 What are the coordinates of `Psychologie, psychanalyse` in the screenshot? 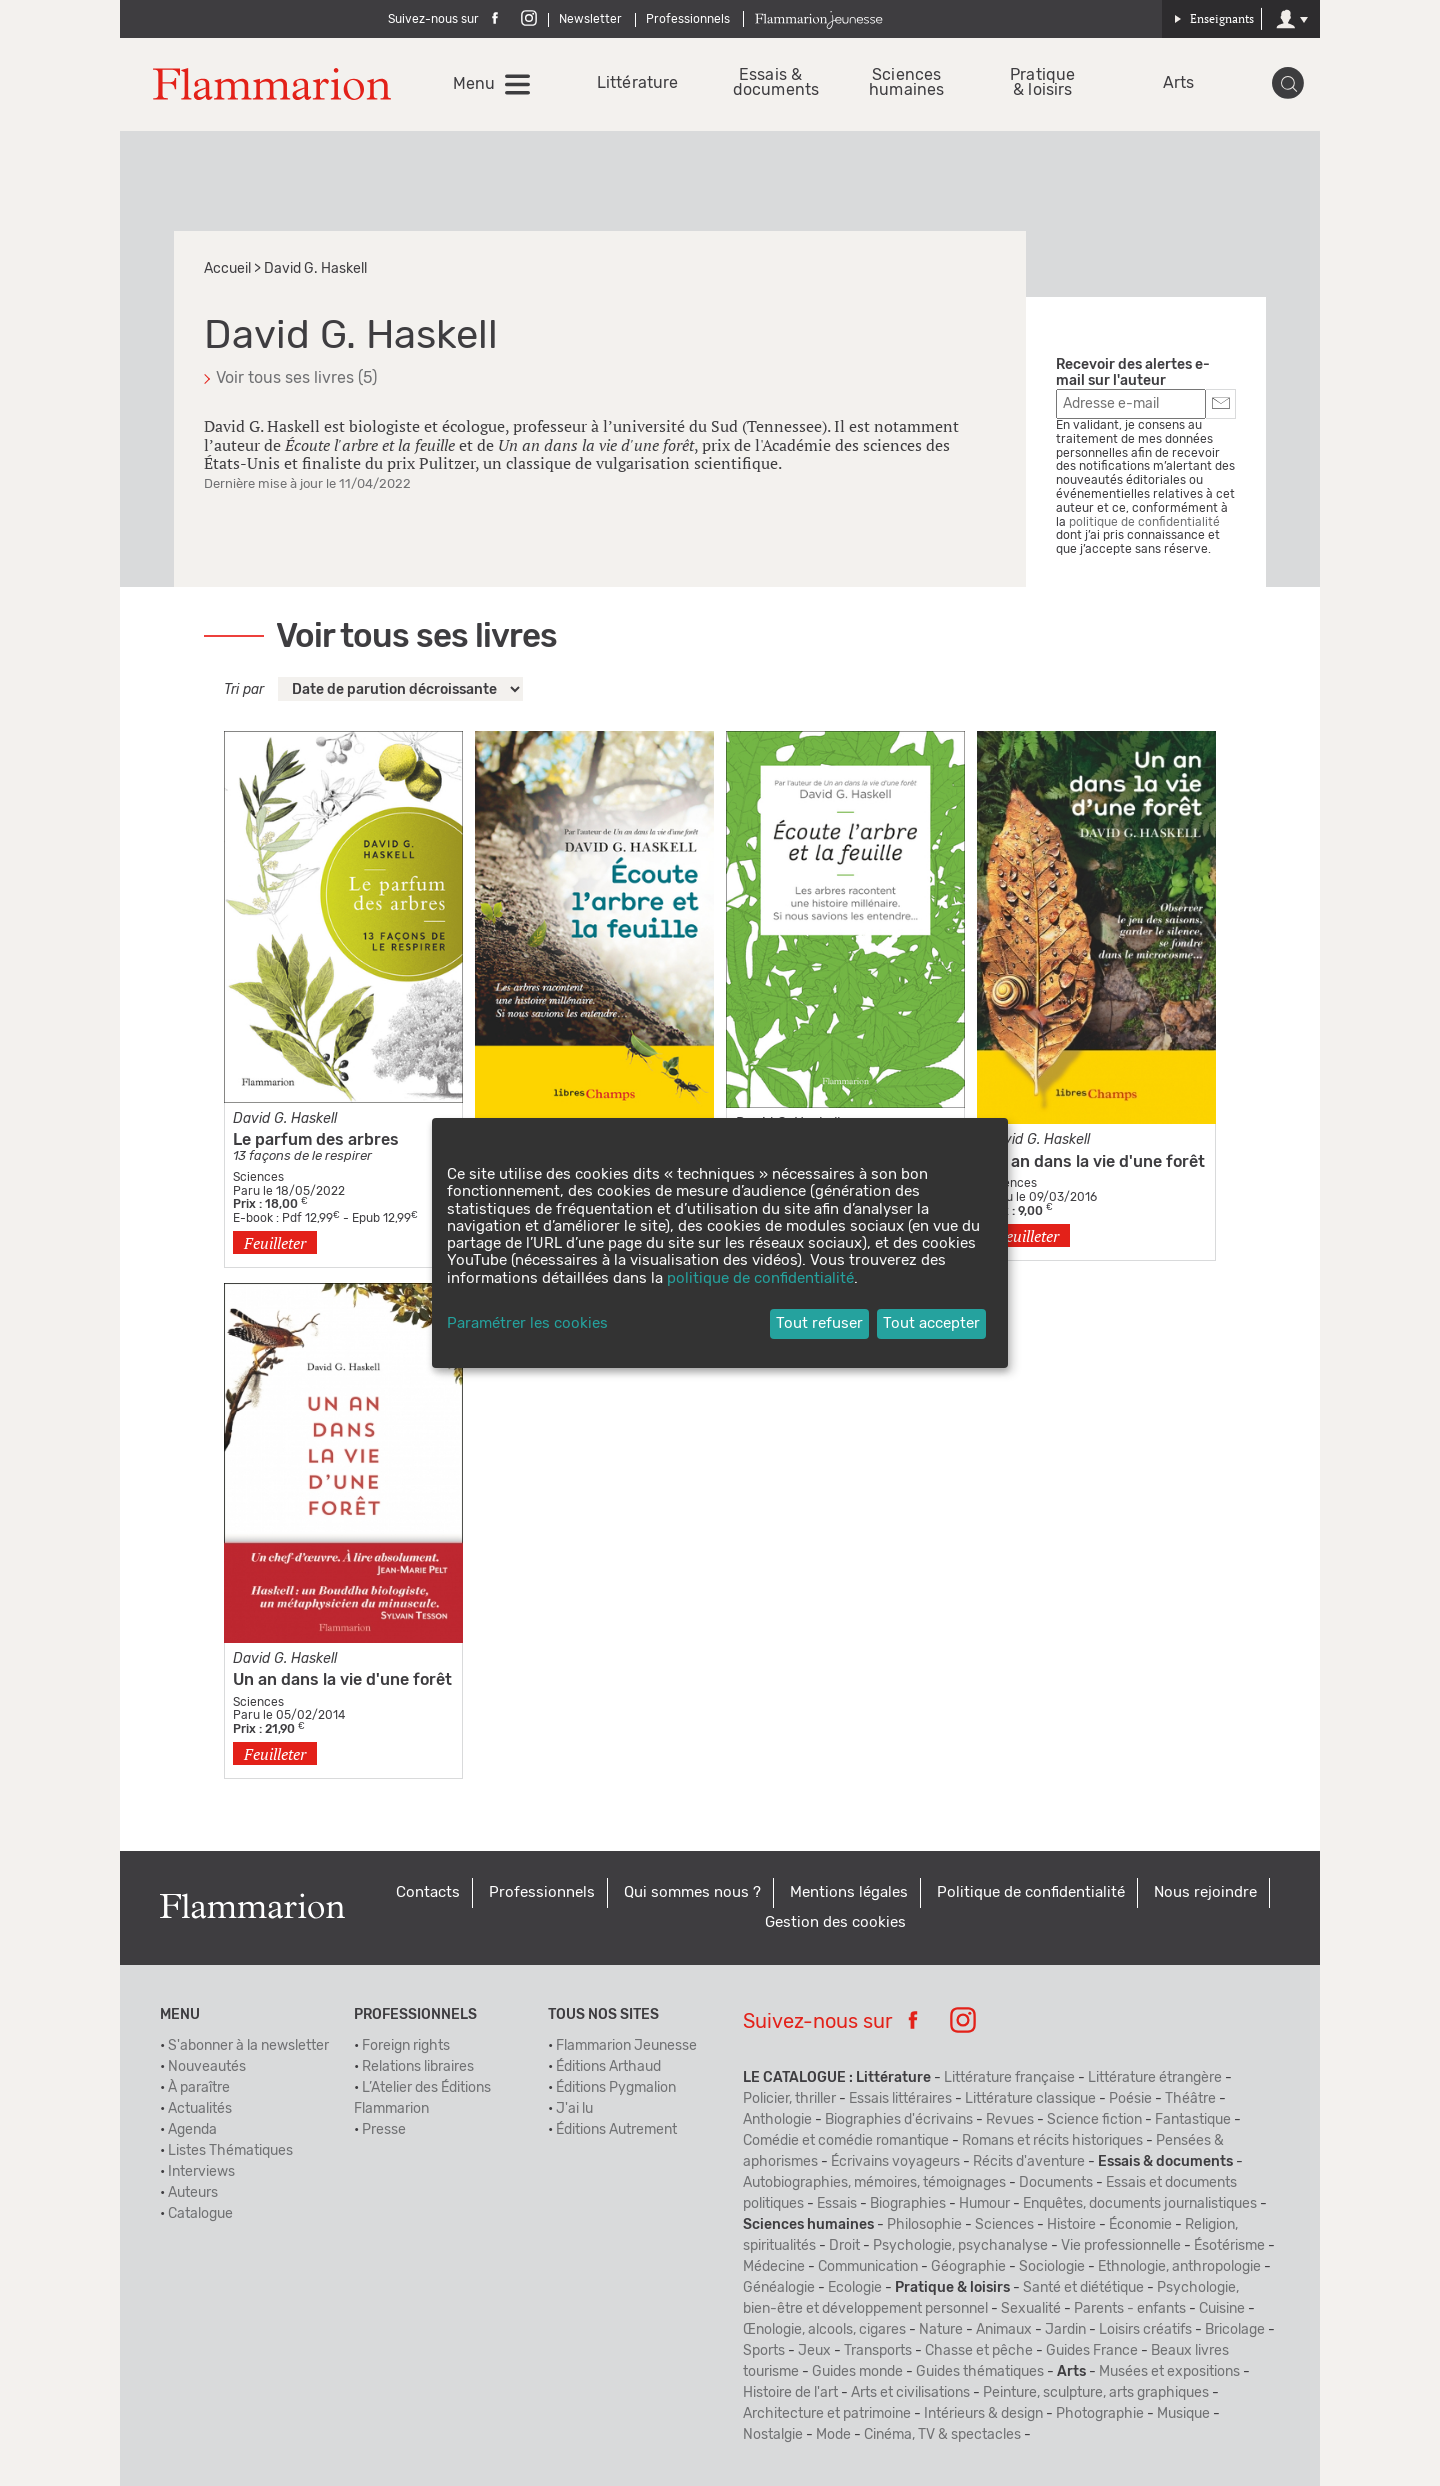 It's located at (960, 2246).